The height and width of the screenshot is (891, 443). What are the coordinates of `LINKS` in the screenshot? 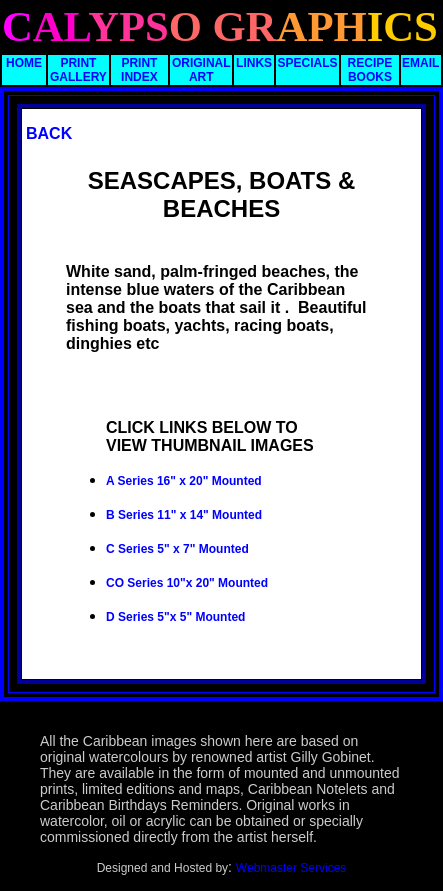 It's located at (254, 63).